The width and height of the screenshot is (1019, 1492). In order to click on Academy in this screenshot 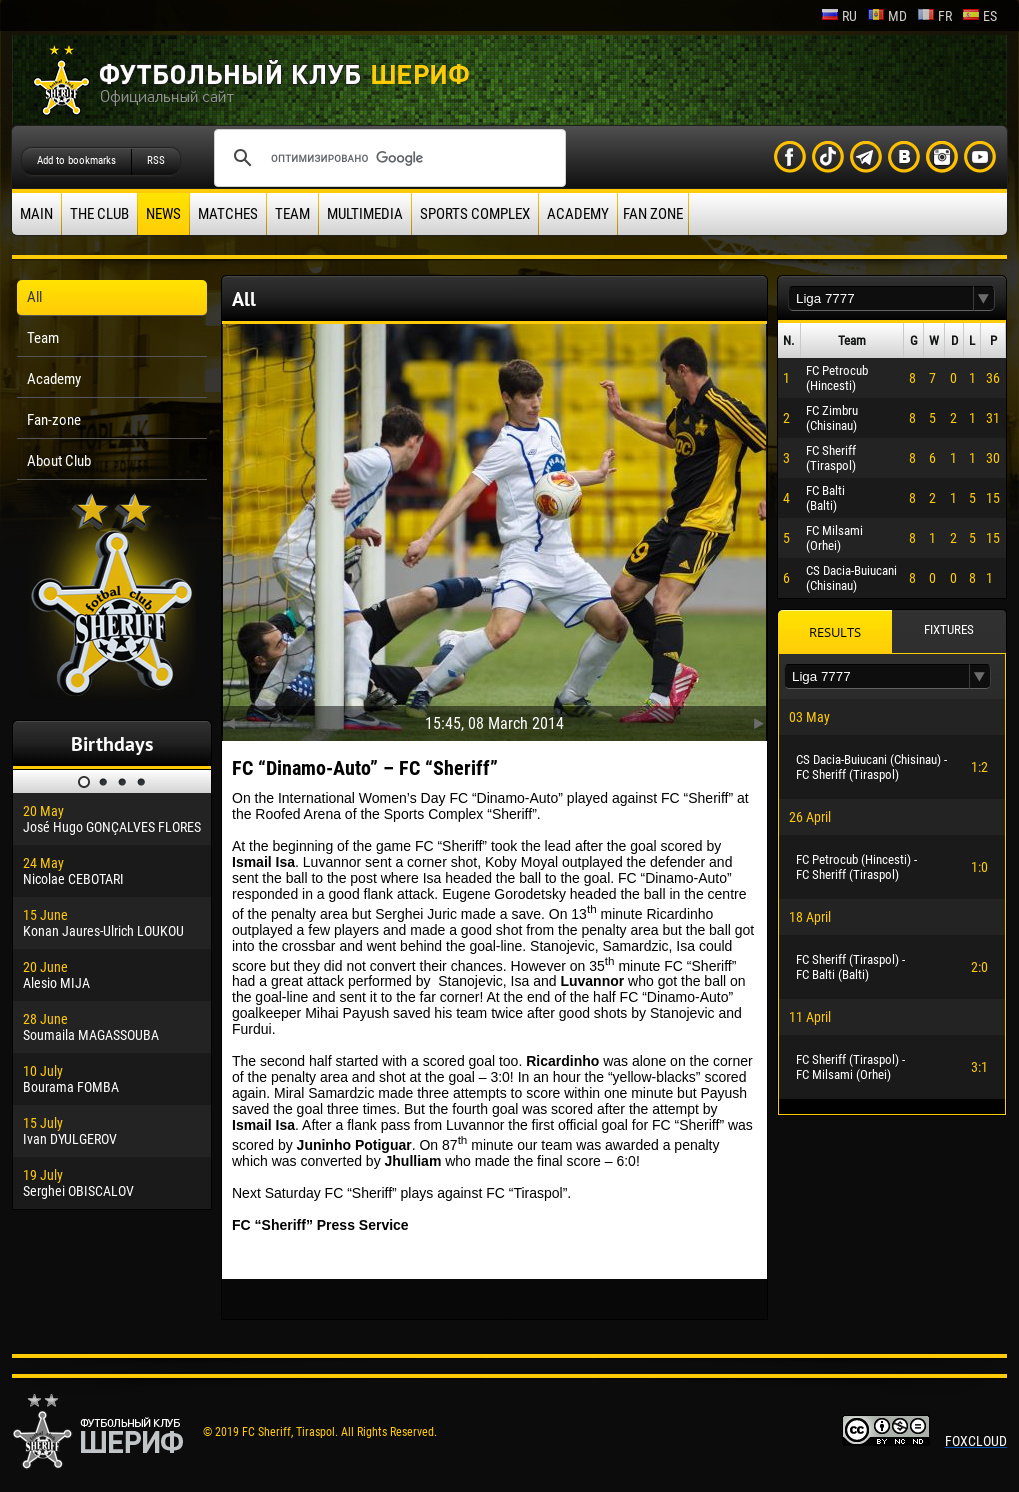, I will do `click(578, 214)`.